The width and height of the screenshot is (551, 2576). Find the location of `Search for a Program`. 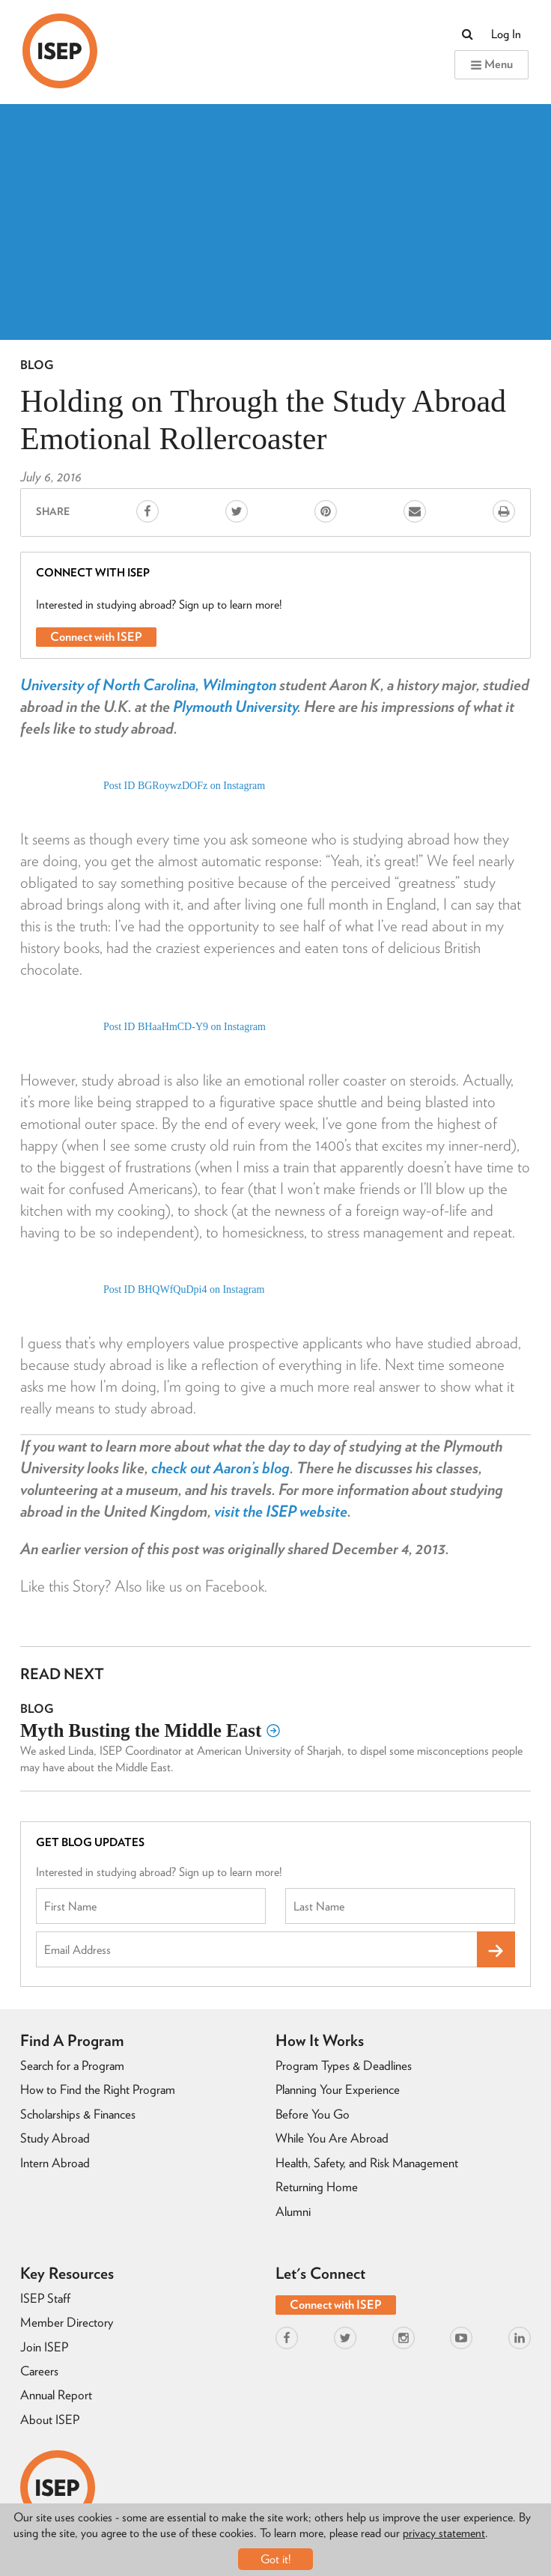

Search for a Program is located at coordinates (72, 2065).